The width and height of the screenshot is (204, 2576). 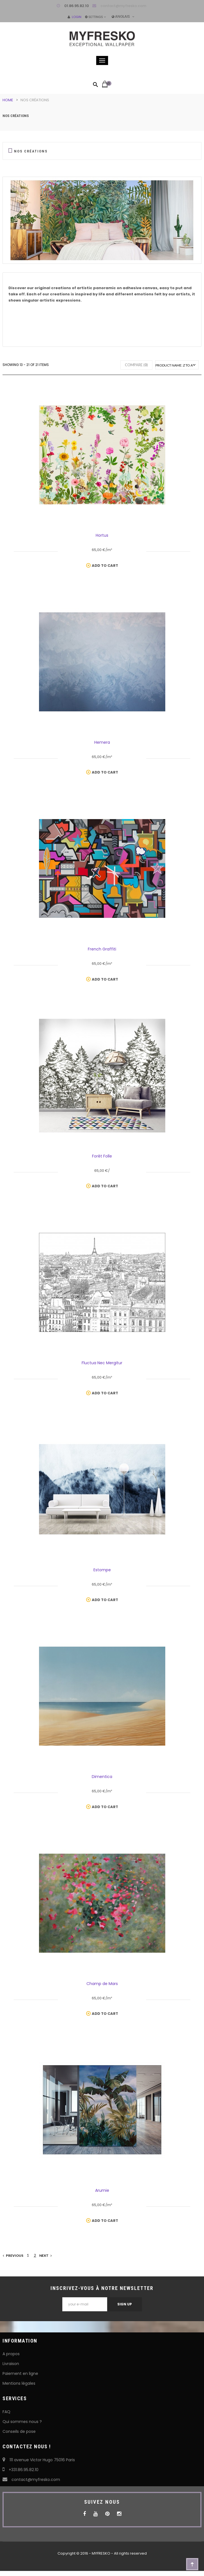 I want to click on Hortus, so click(x=102, y=535).